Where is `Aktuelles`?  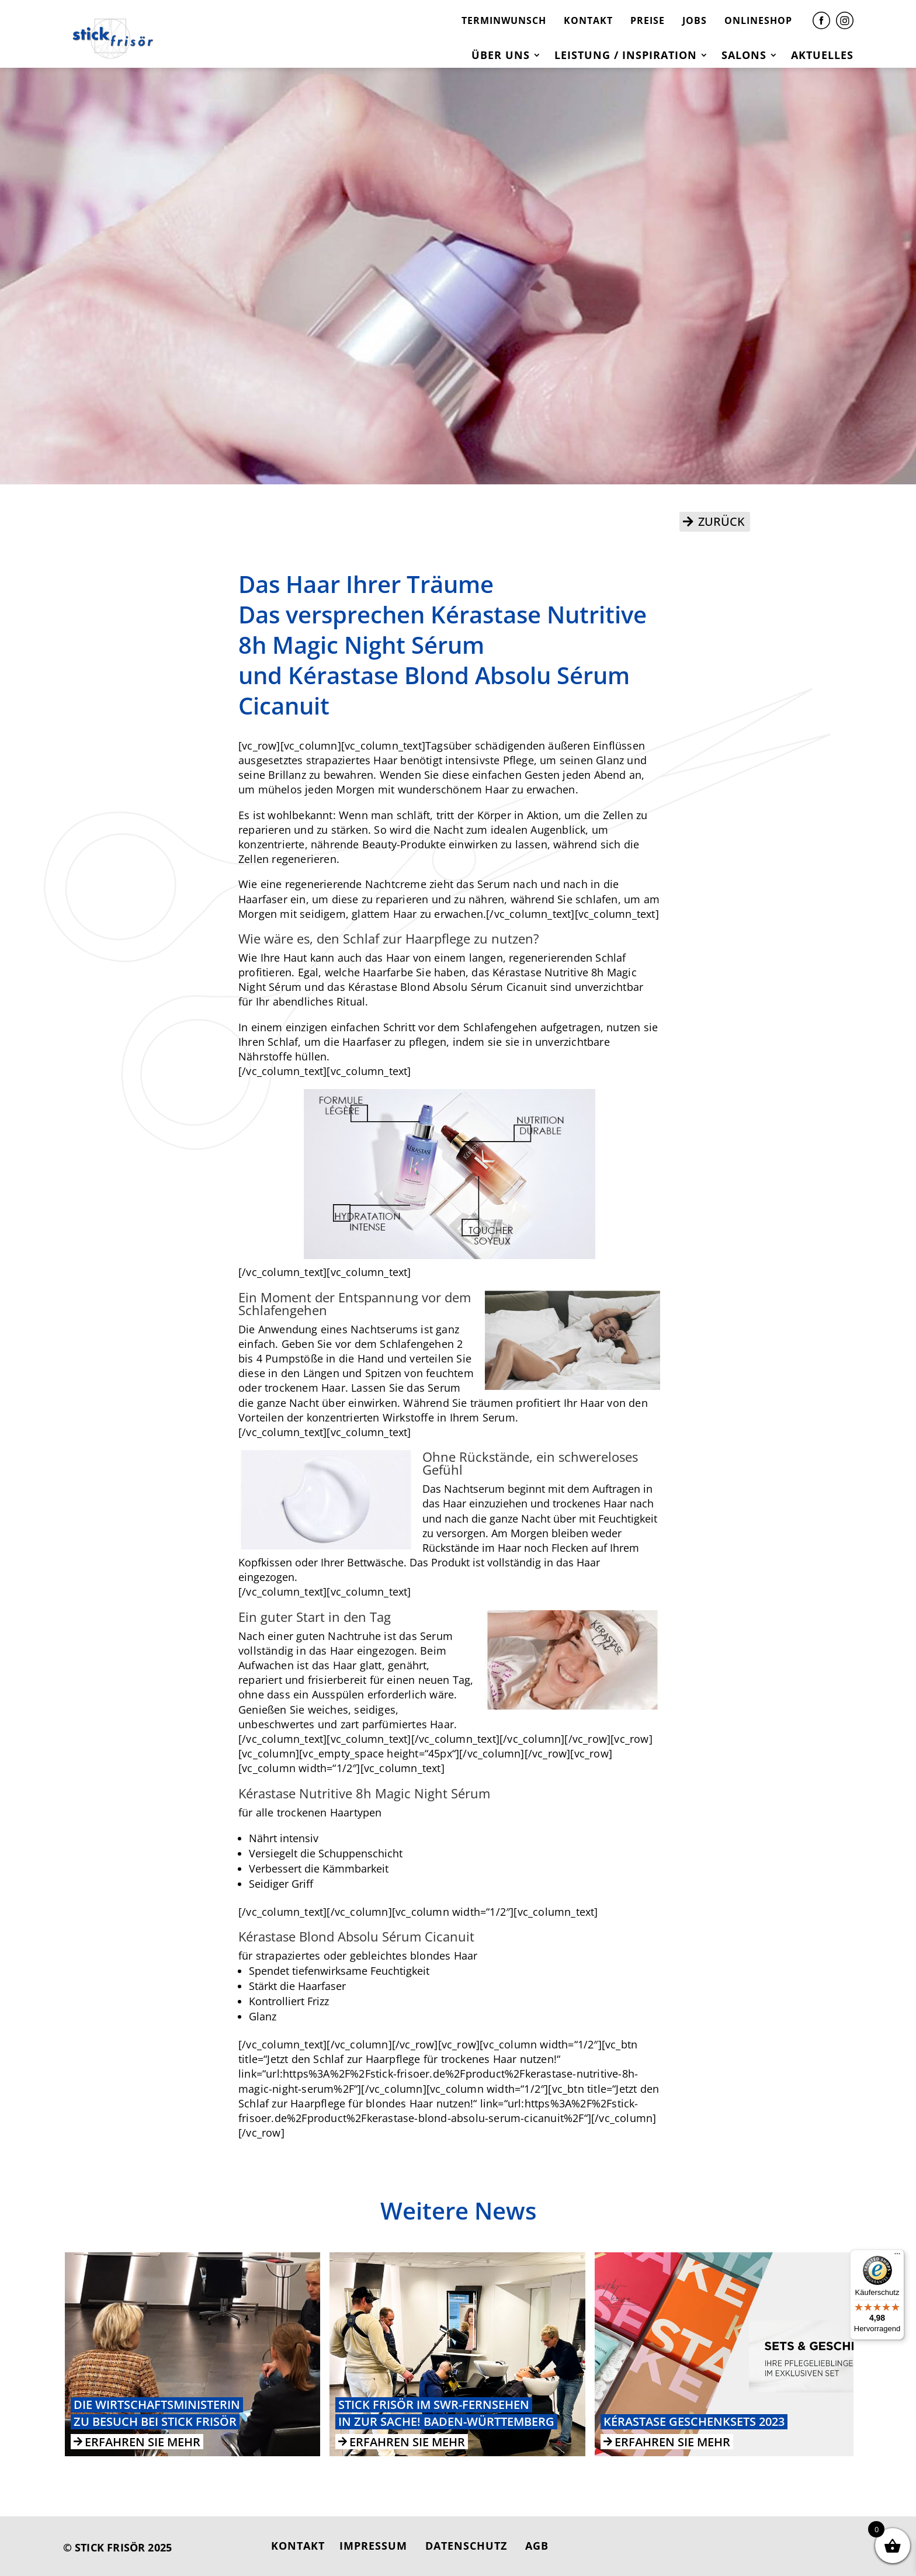
Aktuelles is located at coordinates (822, 56).